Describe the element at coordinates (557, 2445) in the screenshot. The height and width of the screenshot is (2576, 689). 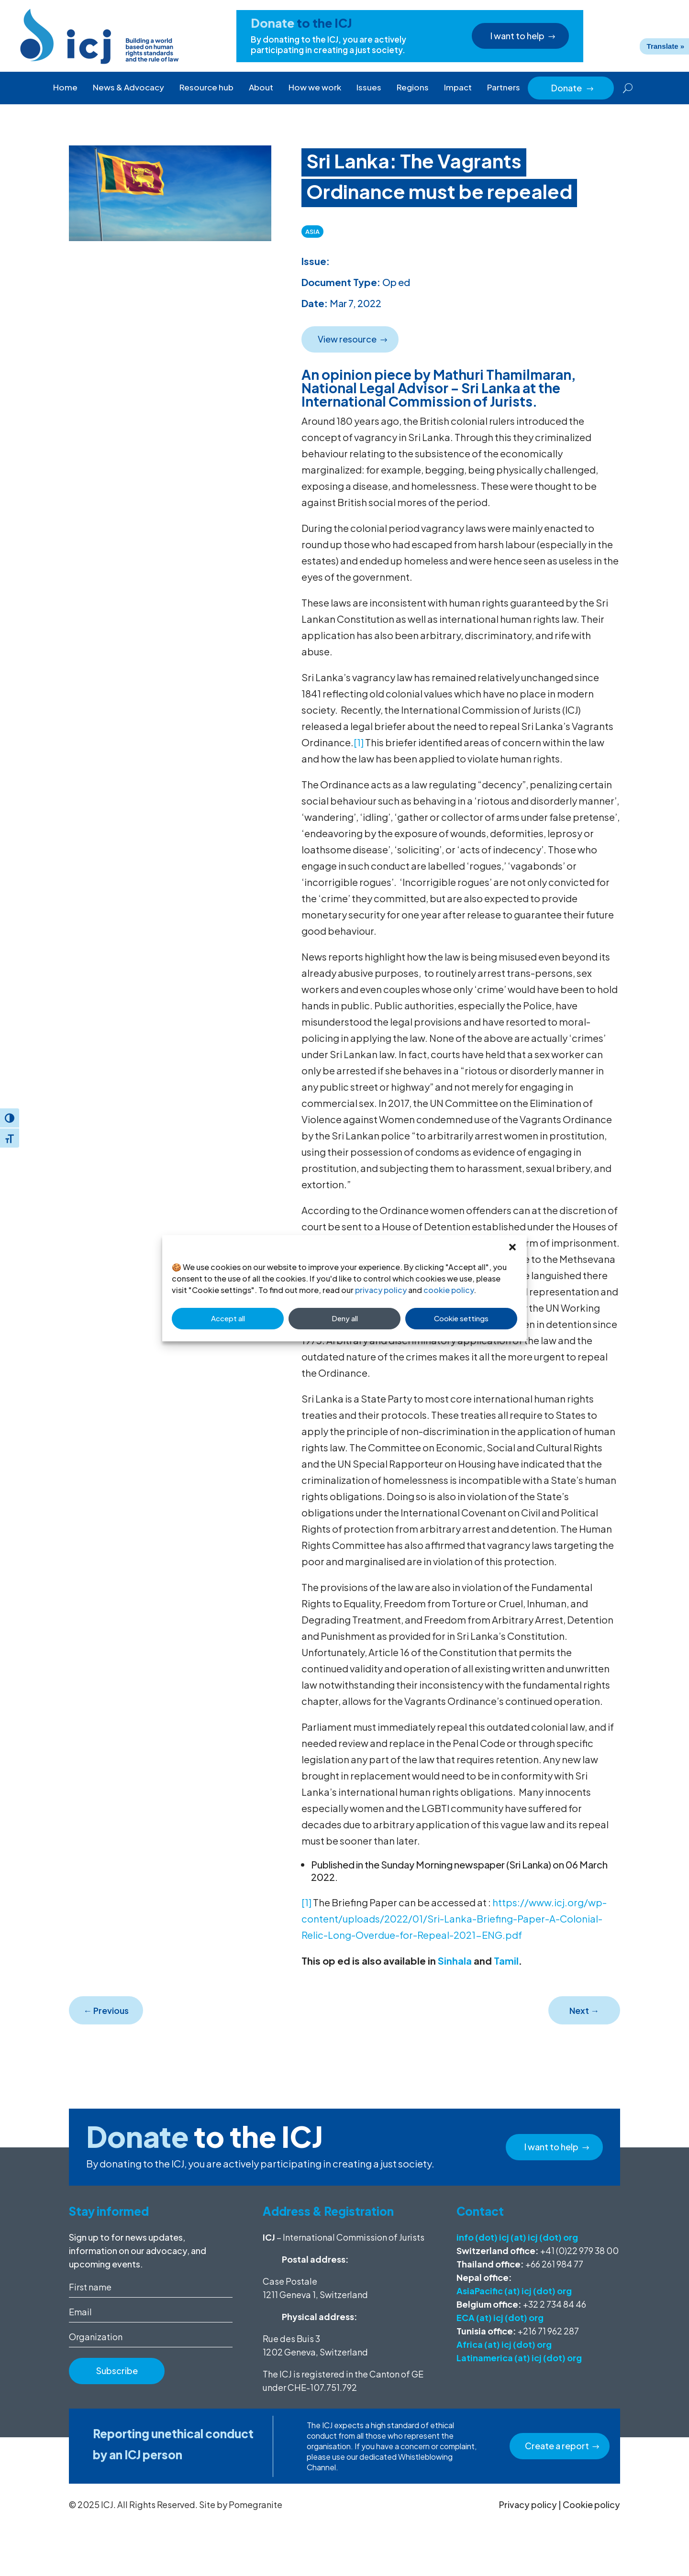
I see `Create a report` at that location.